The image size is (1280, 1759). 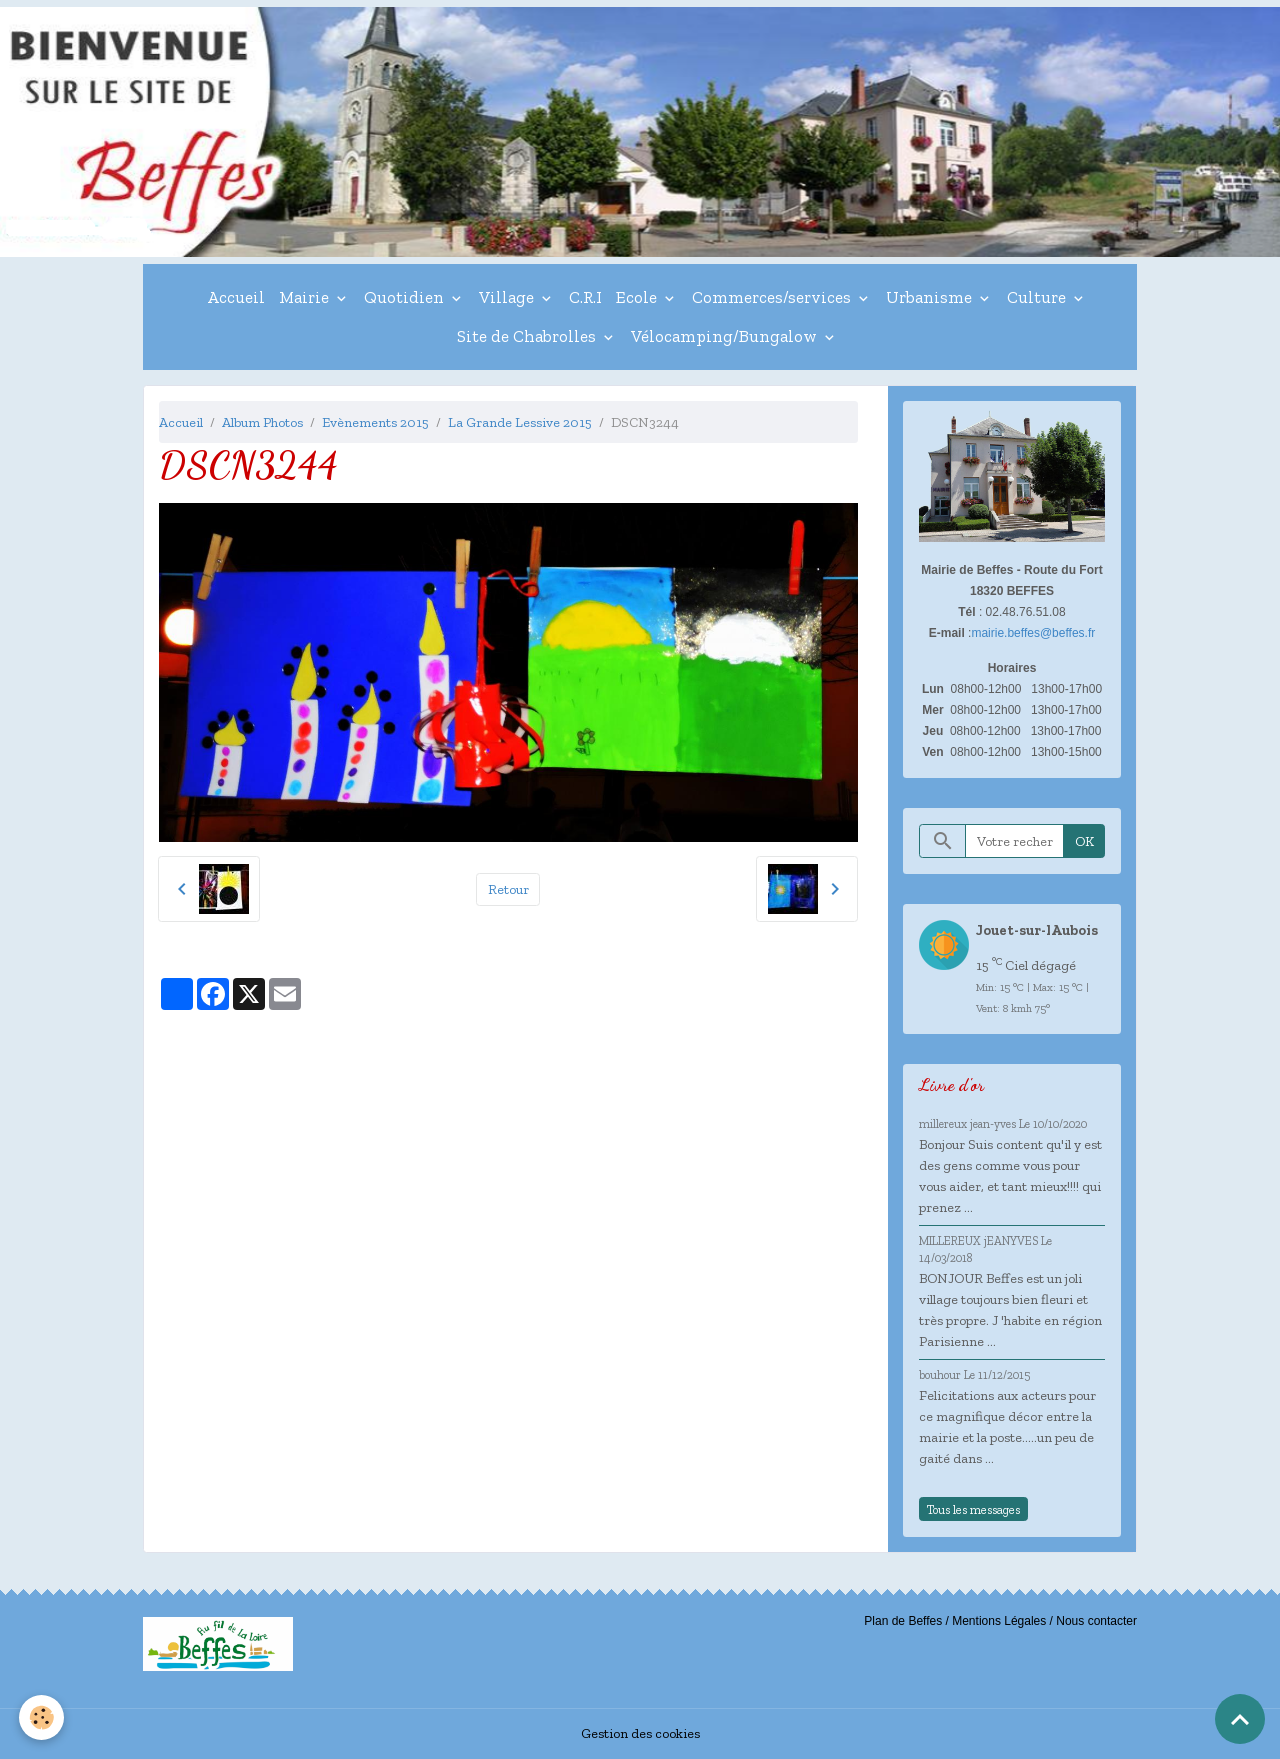 What do you see at coordinates (1033, 633) in the screenshot?
I see `mairie.beffes@beffes.fr` at bounding box center [1033, 633].